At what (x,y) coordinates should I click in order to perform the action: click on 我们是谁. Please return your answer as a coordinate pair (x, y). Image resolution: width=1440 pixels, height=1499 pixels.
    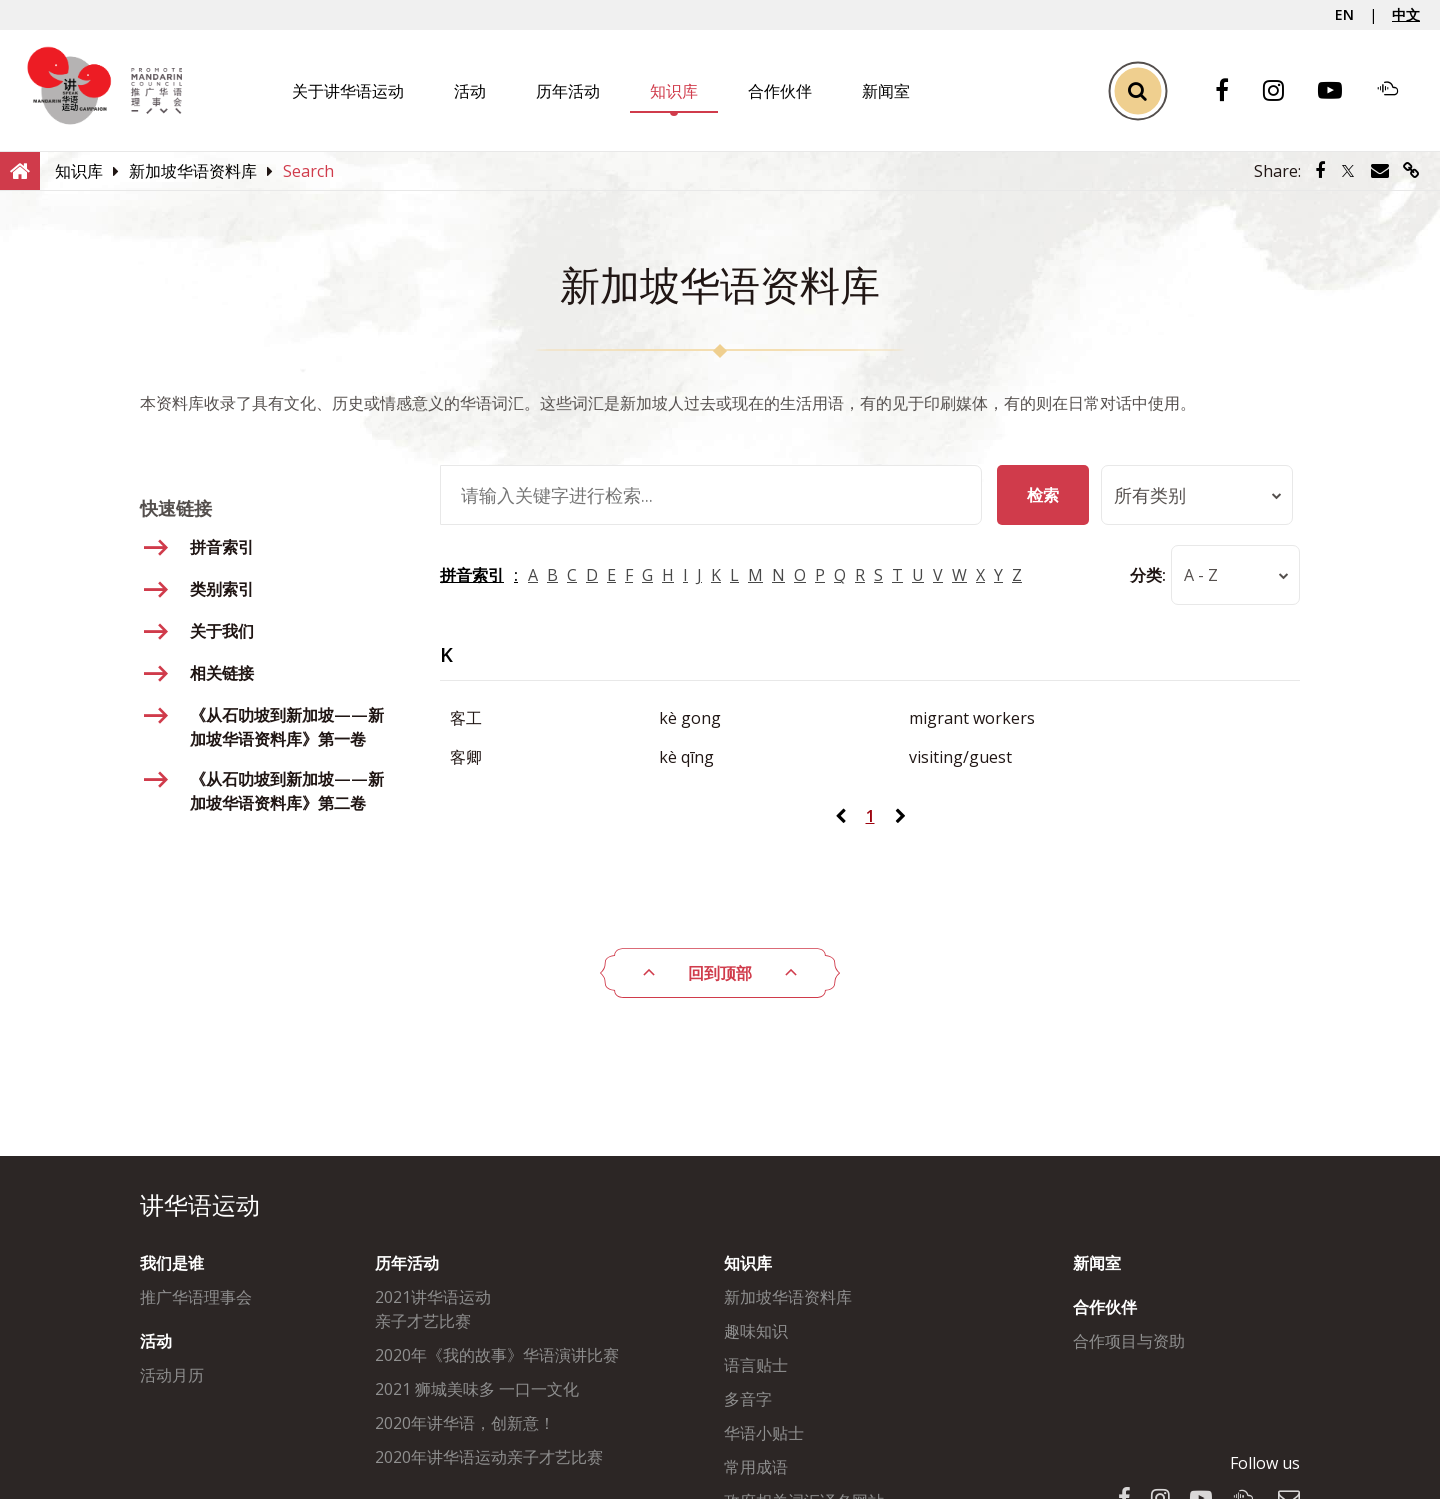
    Looking at the image, I should click on (172, 1263).